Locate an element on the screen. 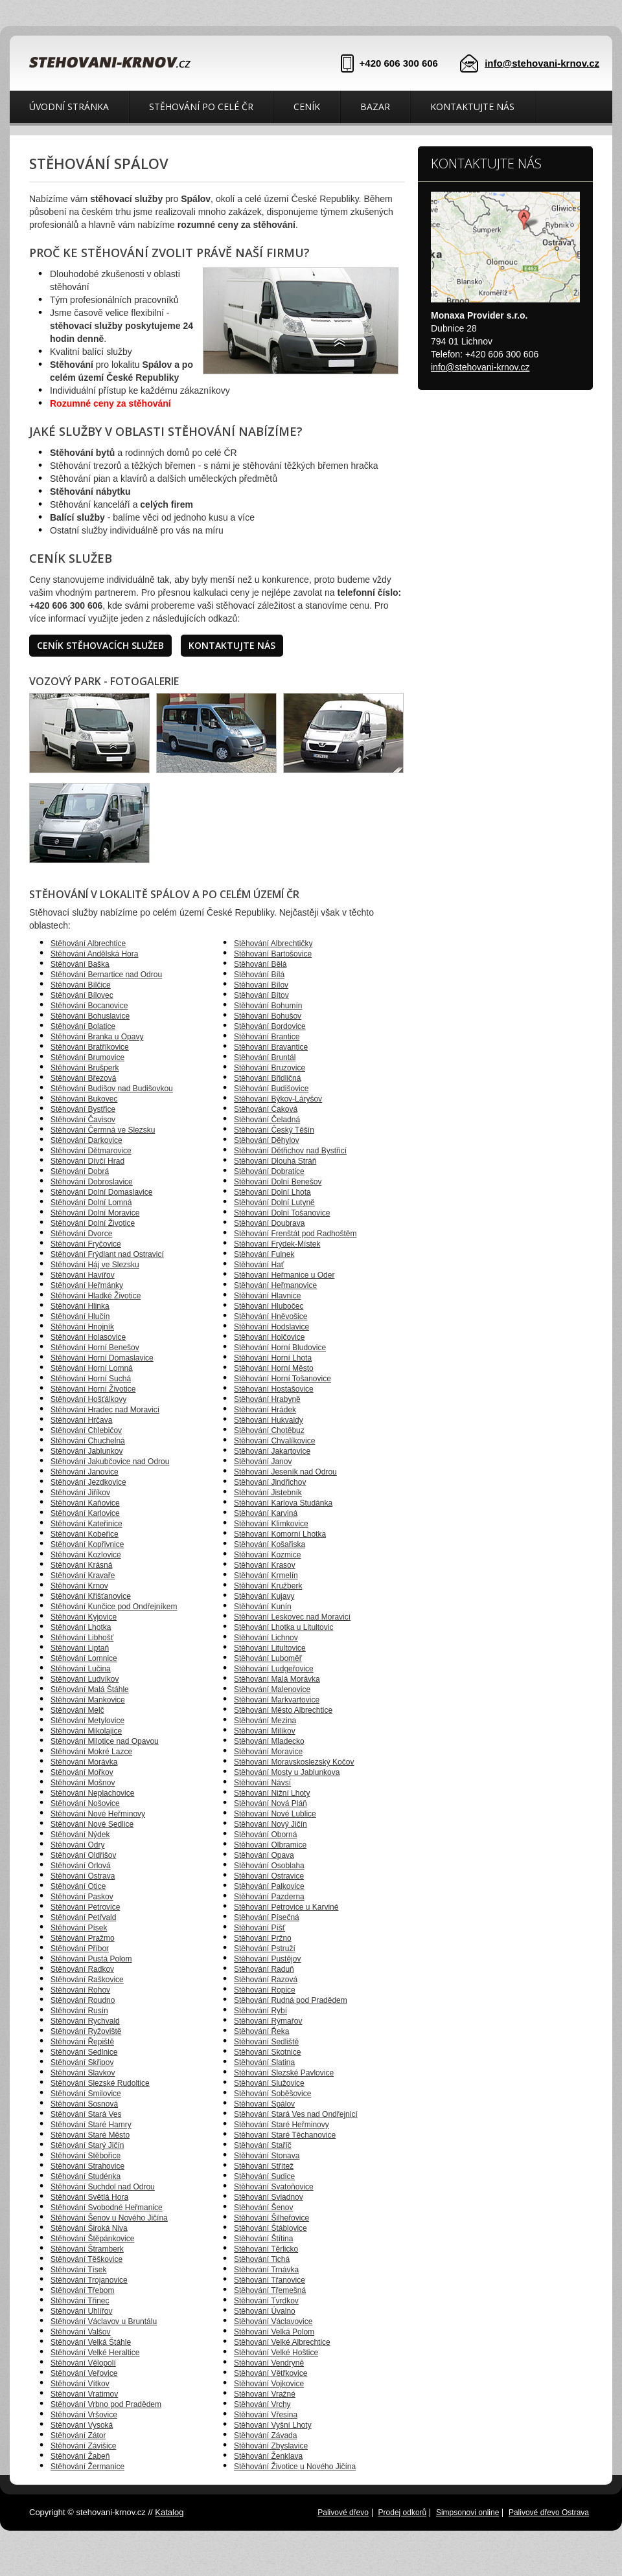  Stěhování Horní Bludovice is located at coordinates (280, 1347).